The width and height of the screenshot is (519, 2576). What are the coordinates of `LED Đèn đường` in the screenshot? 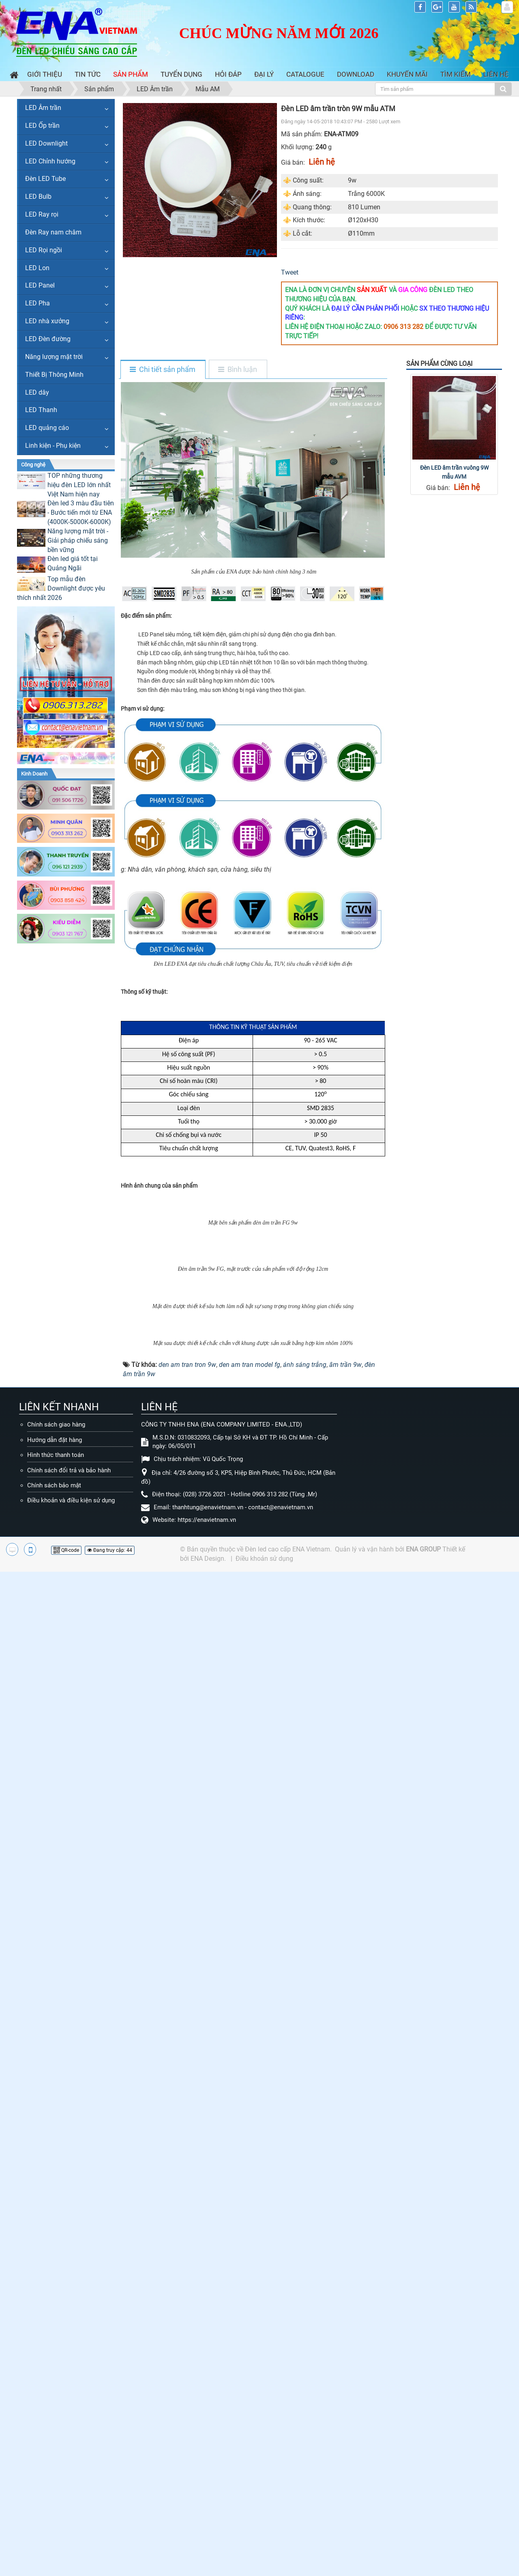 It's located at (48, 339).